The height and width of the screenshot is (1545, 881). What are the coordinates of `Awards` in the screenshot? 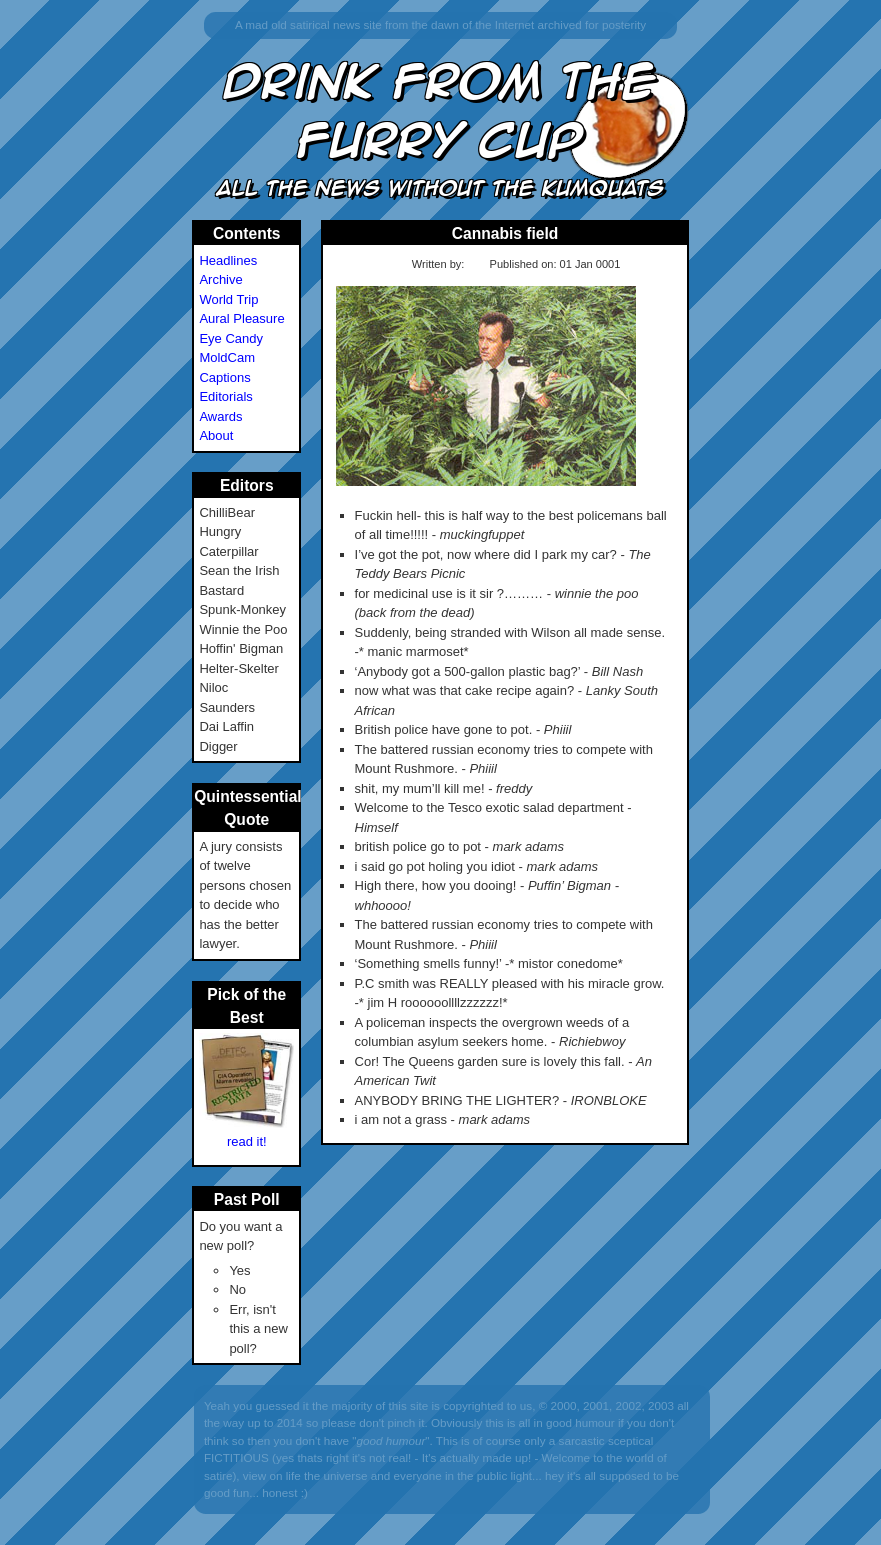 It's located at (220, 416).